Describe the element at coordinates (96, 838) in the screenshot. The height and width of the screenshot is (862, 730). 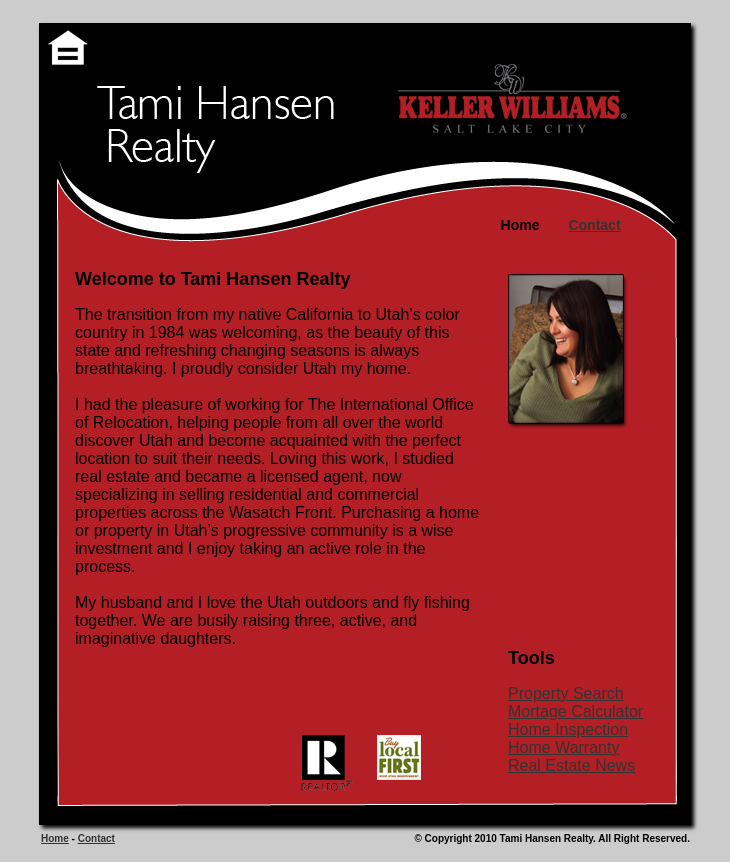
I see `Contact` at that location.